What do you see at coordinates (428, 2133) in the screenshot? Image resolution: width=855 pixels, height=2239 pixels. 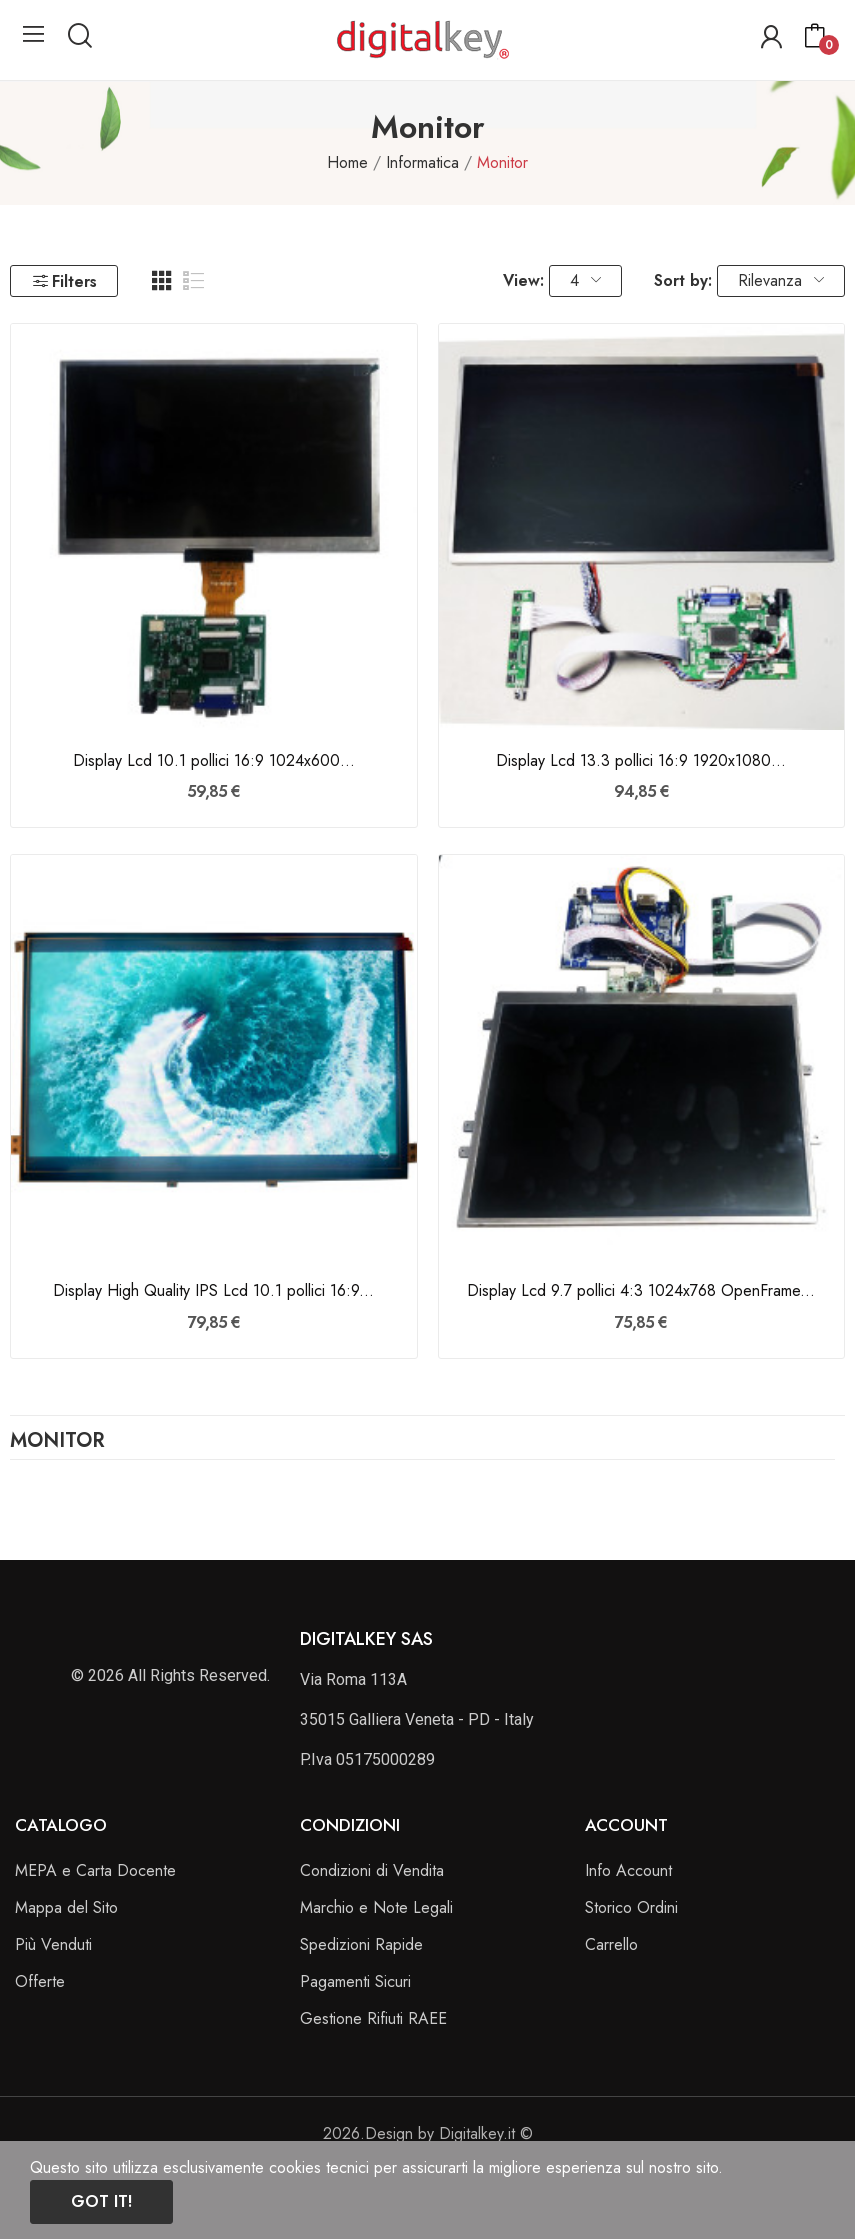 I see `2026.Design by Digitalkey.it ©` at bounding box center [428, 2133].